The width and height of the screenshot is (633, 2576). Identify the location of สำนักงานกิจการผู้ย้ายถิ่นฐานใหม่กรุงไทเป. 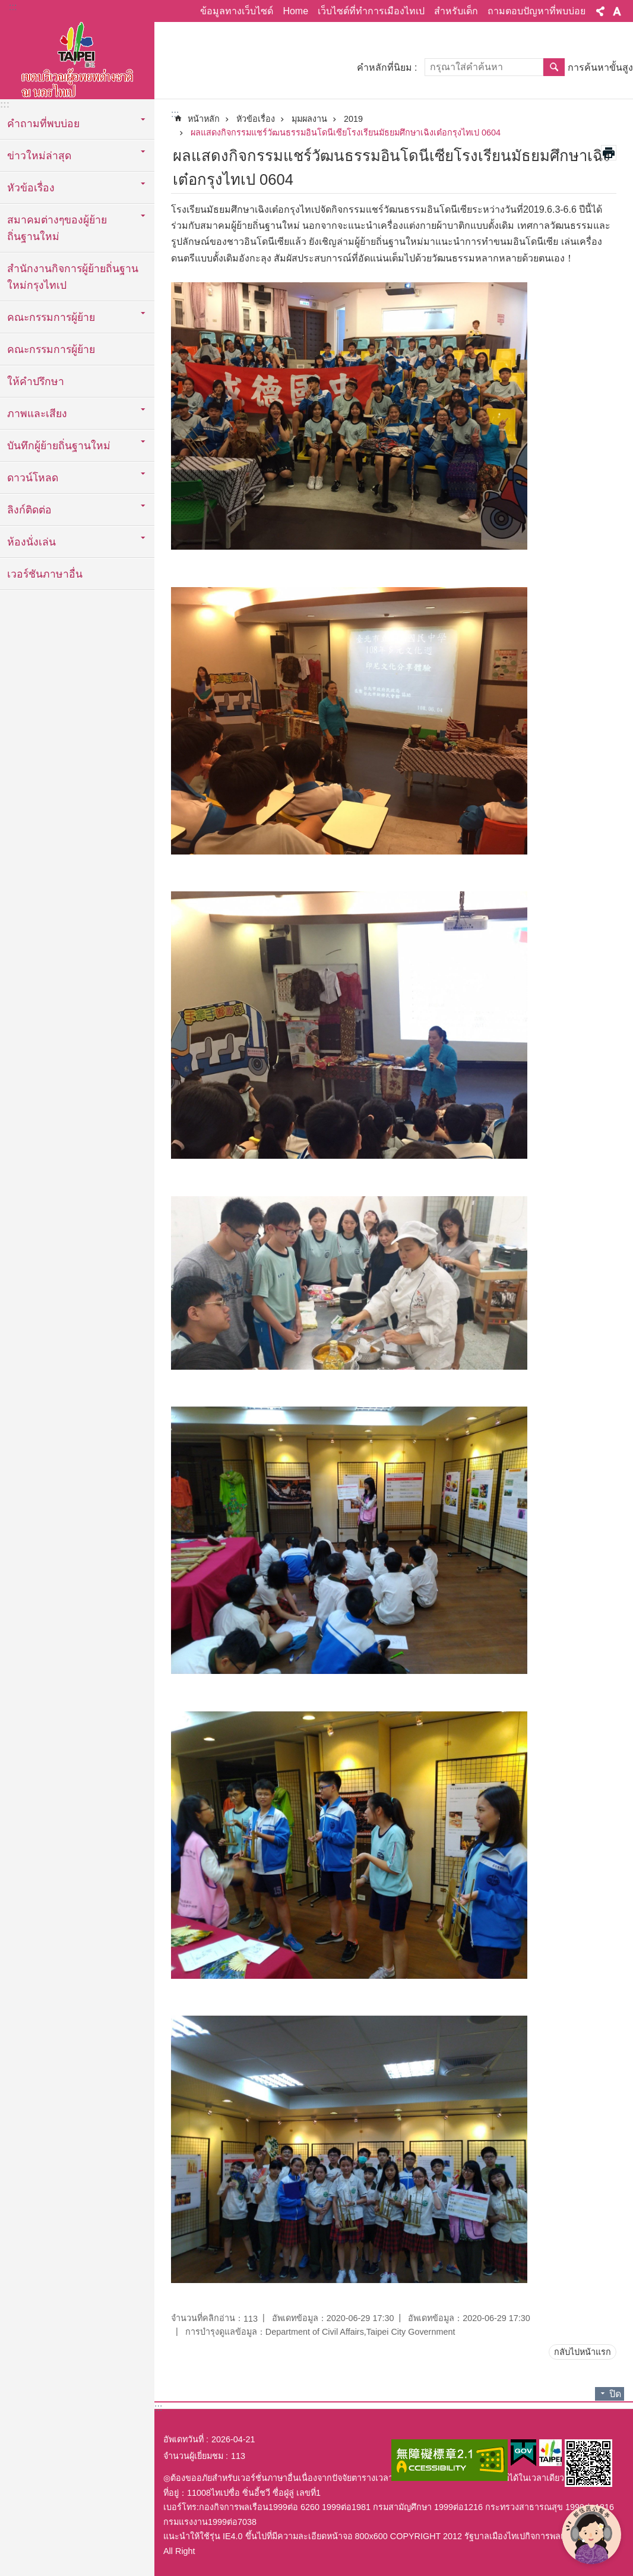
(72, 277).